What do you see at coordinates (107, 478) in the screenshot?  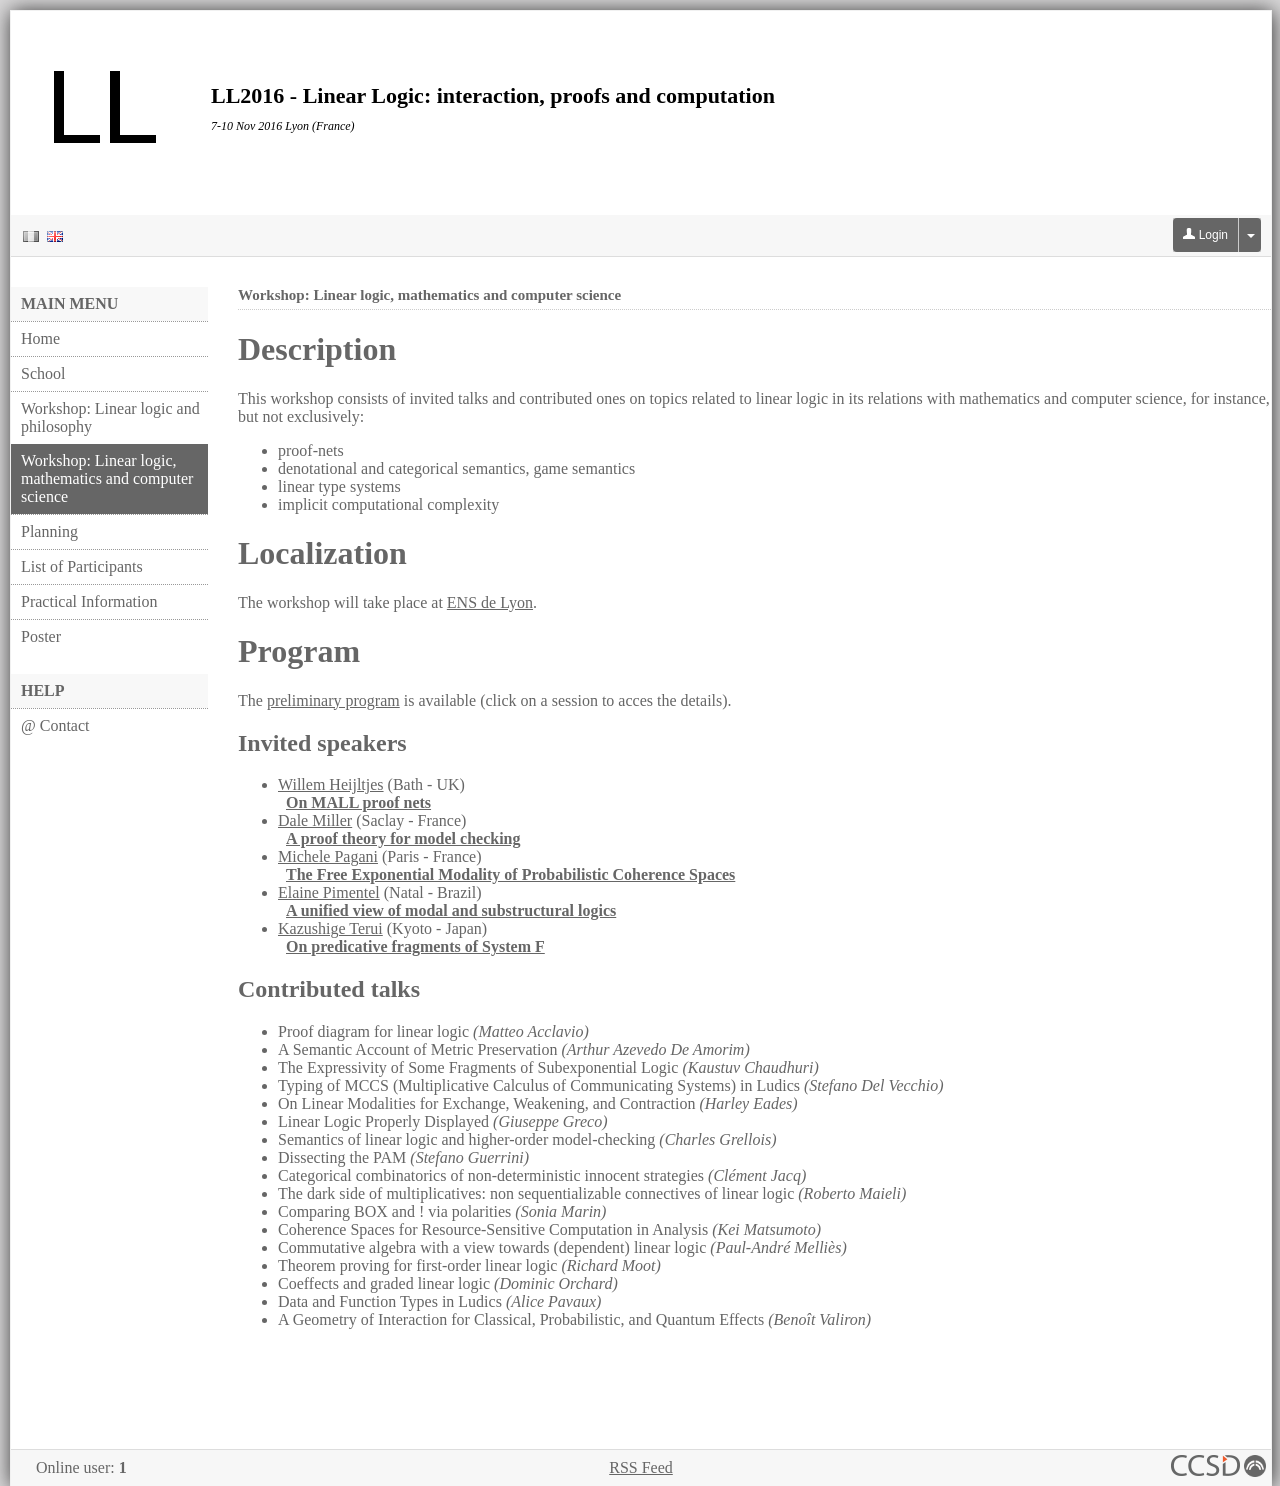 I see `Workshop: Linear logic, mathematics and computer science` at bounding box center [107, 478].